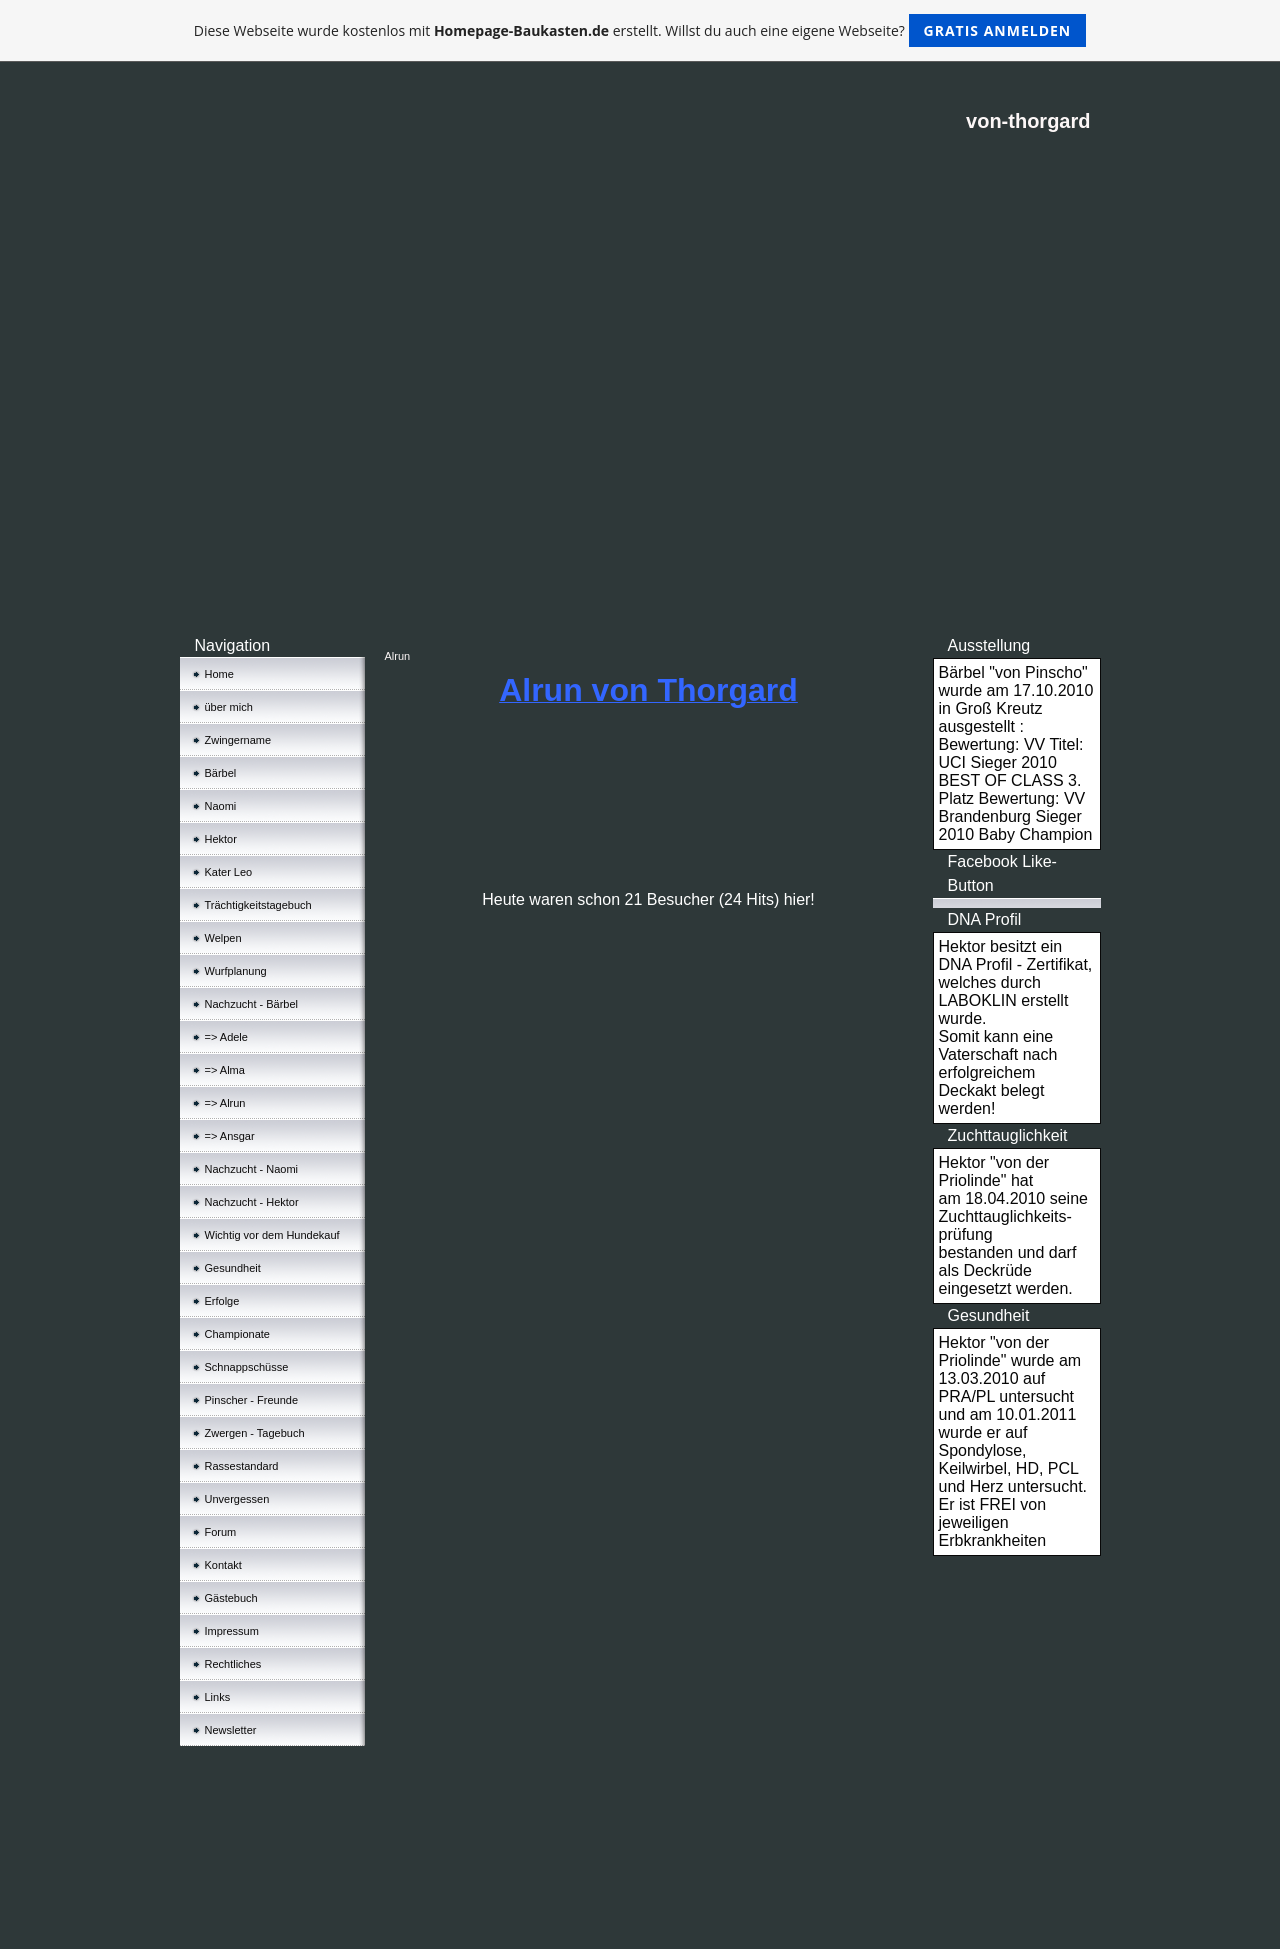  Describe the element at coordinates (247, 1367) in the screenshot. I see `Schnappschüsse` at that location.